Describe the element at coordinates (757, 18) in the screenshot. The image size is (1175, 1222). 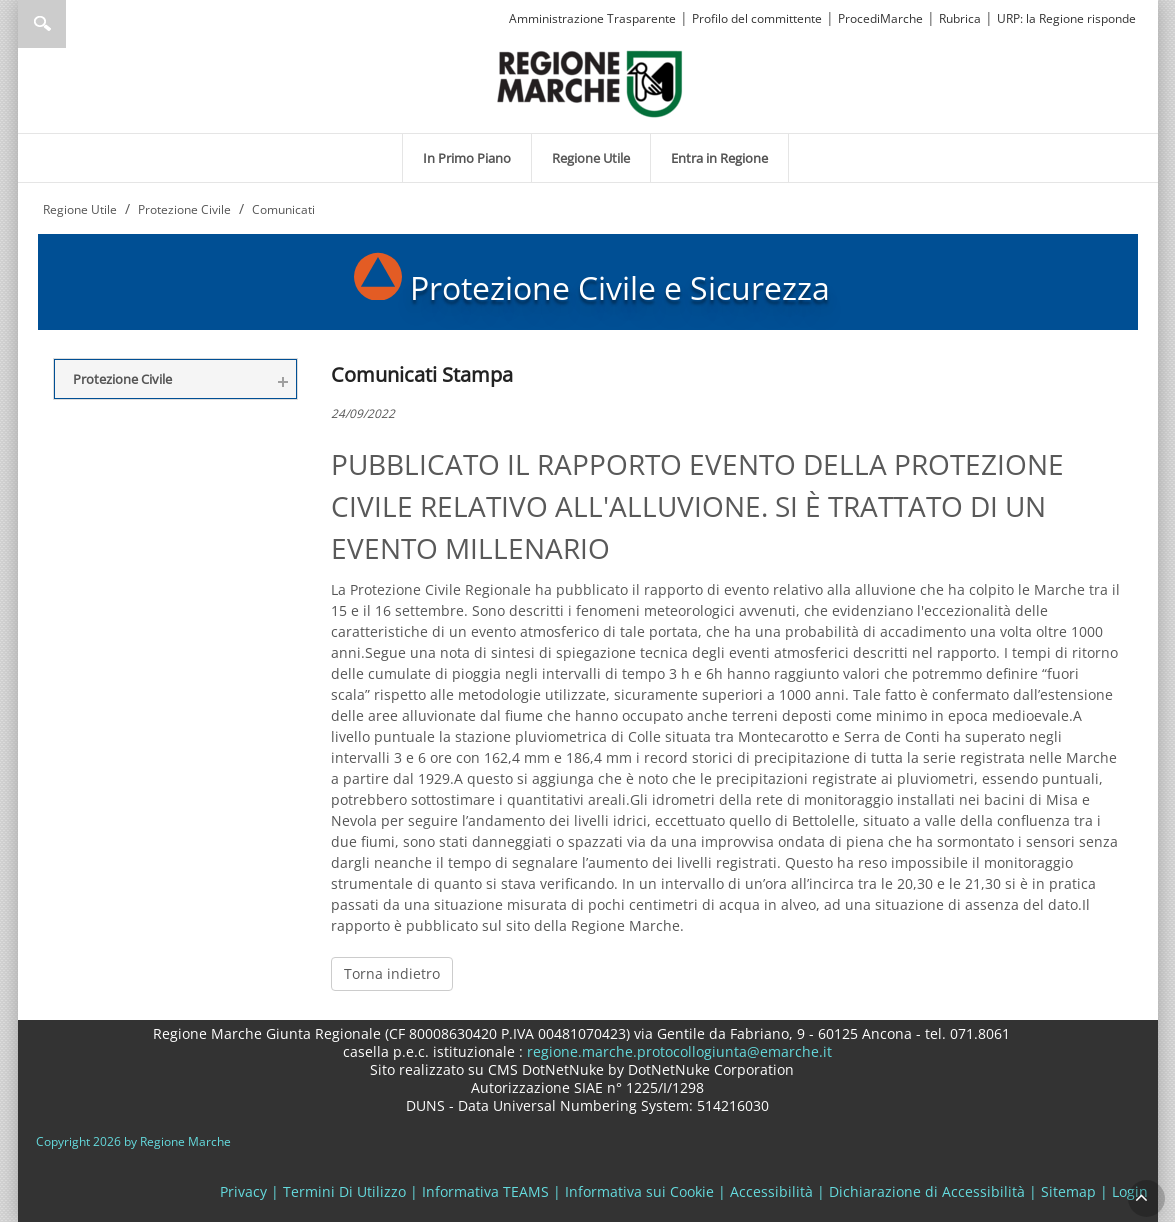
I see `Profilo del committente` at that location.